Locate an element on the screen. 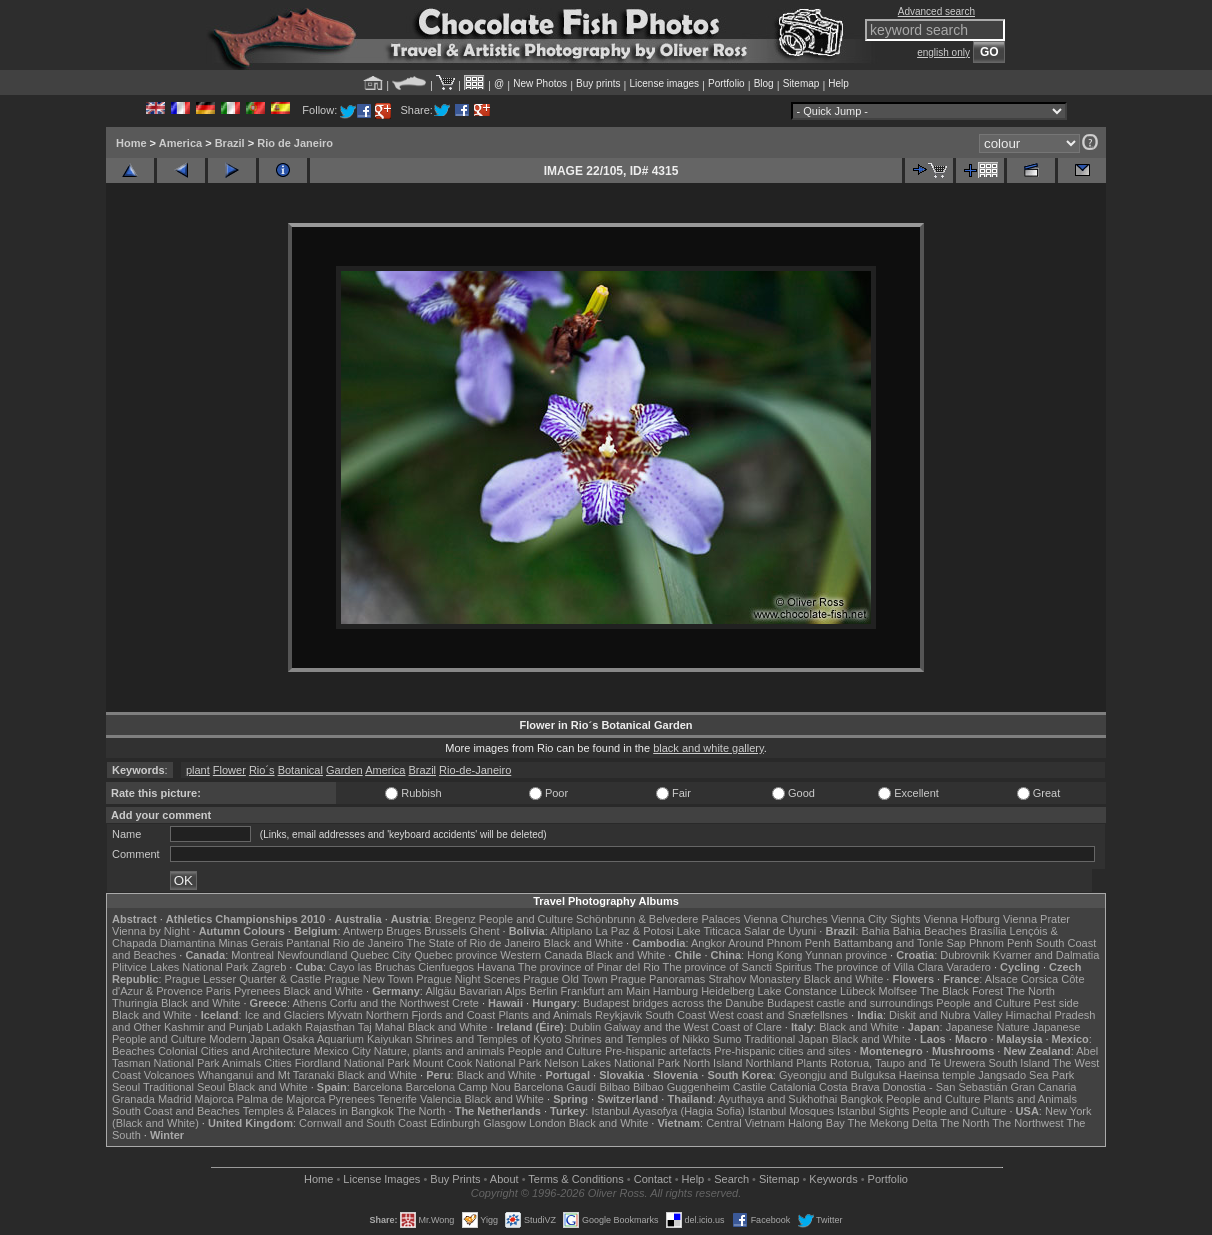 This screenshot has width=1212, height=1235. Northern Fjords and Coast is located at coordinates (431, 1015).